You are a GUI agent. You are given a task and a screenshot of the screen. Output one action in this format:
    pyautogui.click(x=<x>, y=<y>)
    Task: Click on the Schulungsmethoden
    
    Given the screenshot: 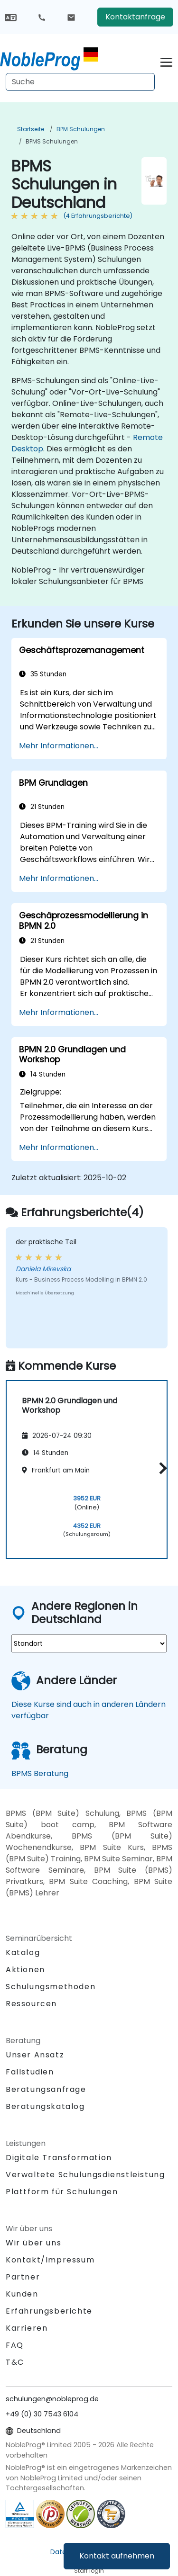 What is the action you would take?
    pyautogui.click(x=50, y=1986)
    